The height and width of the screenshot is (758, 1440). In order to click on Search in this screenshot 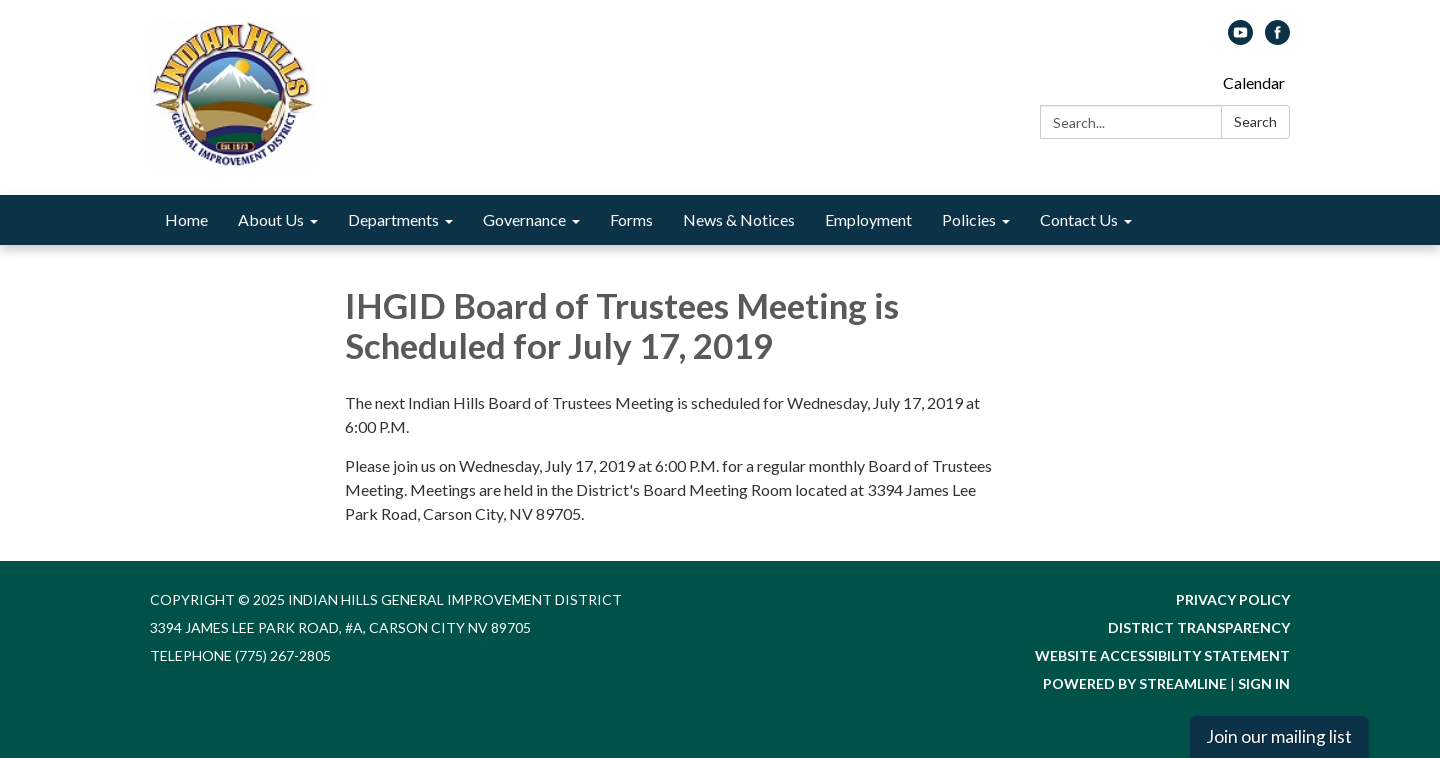, I will do `click(1255, 121)`.